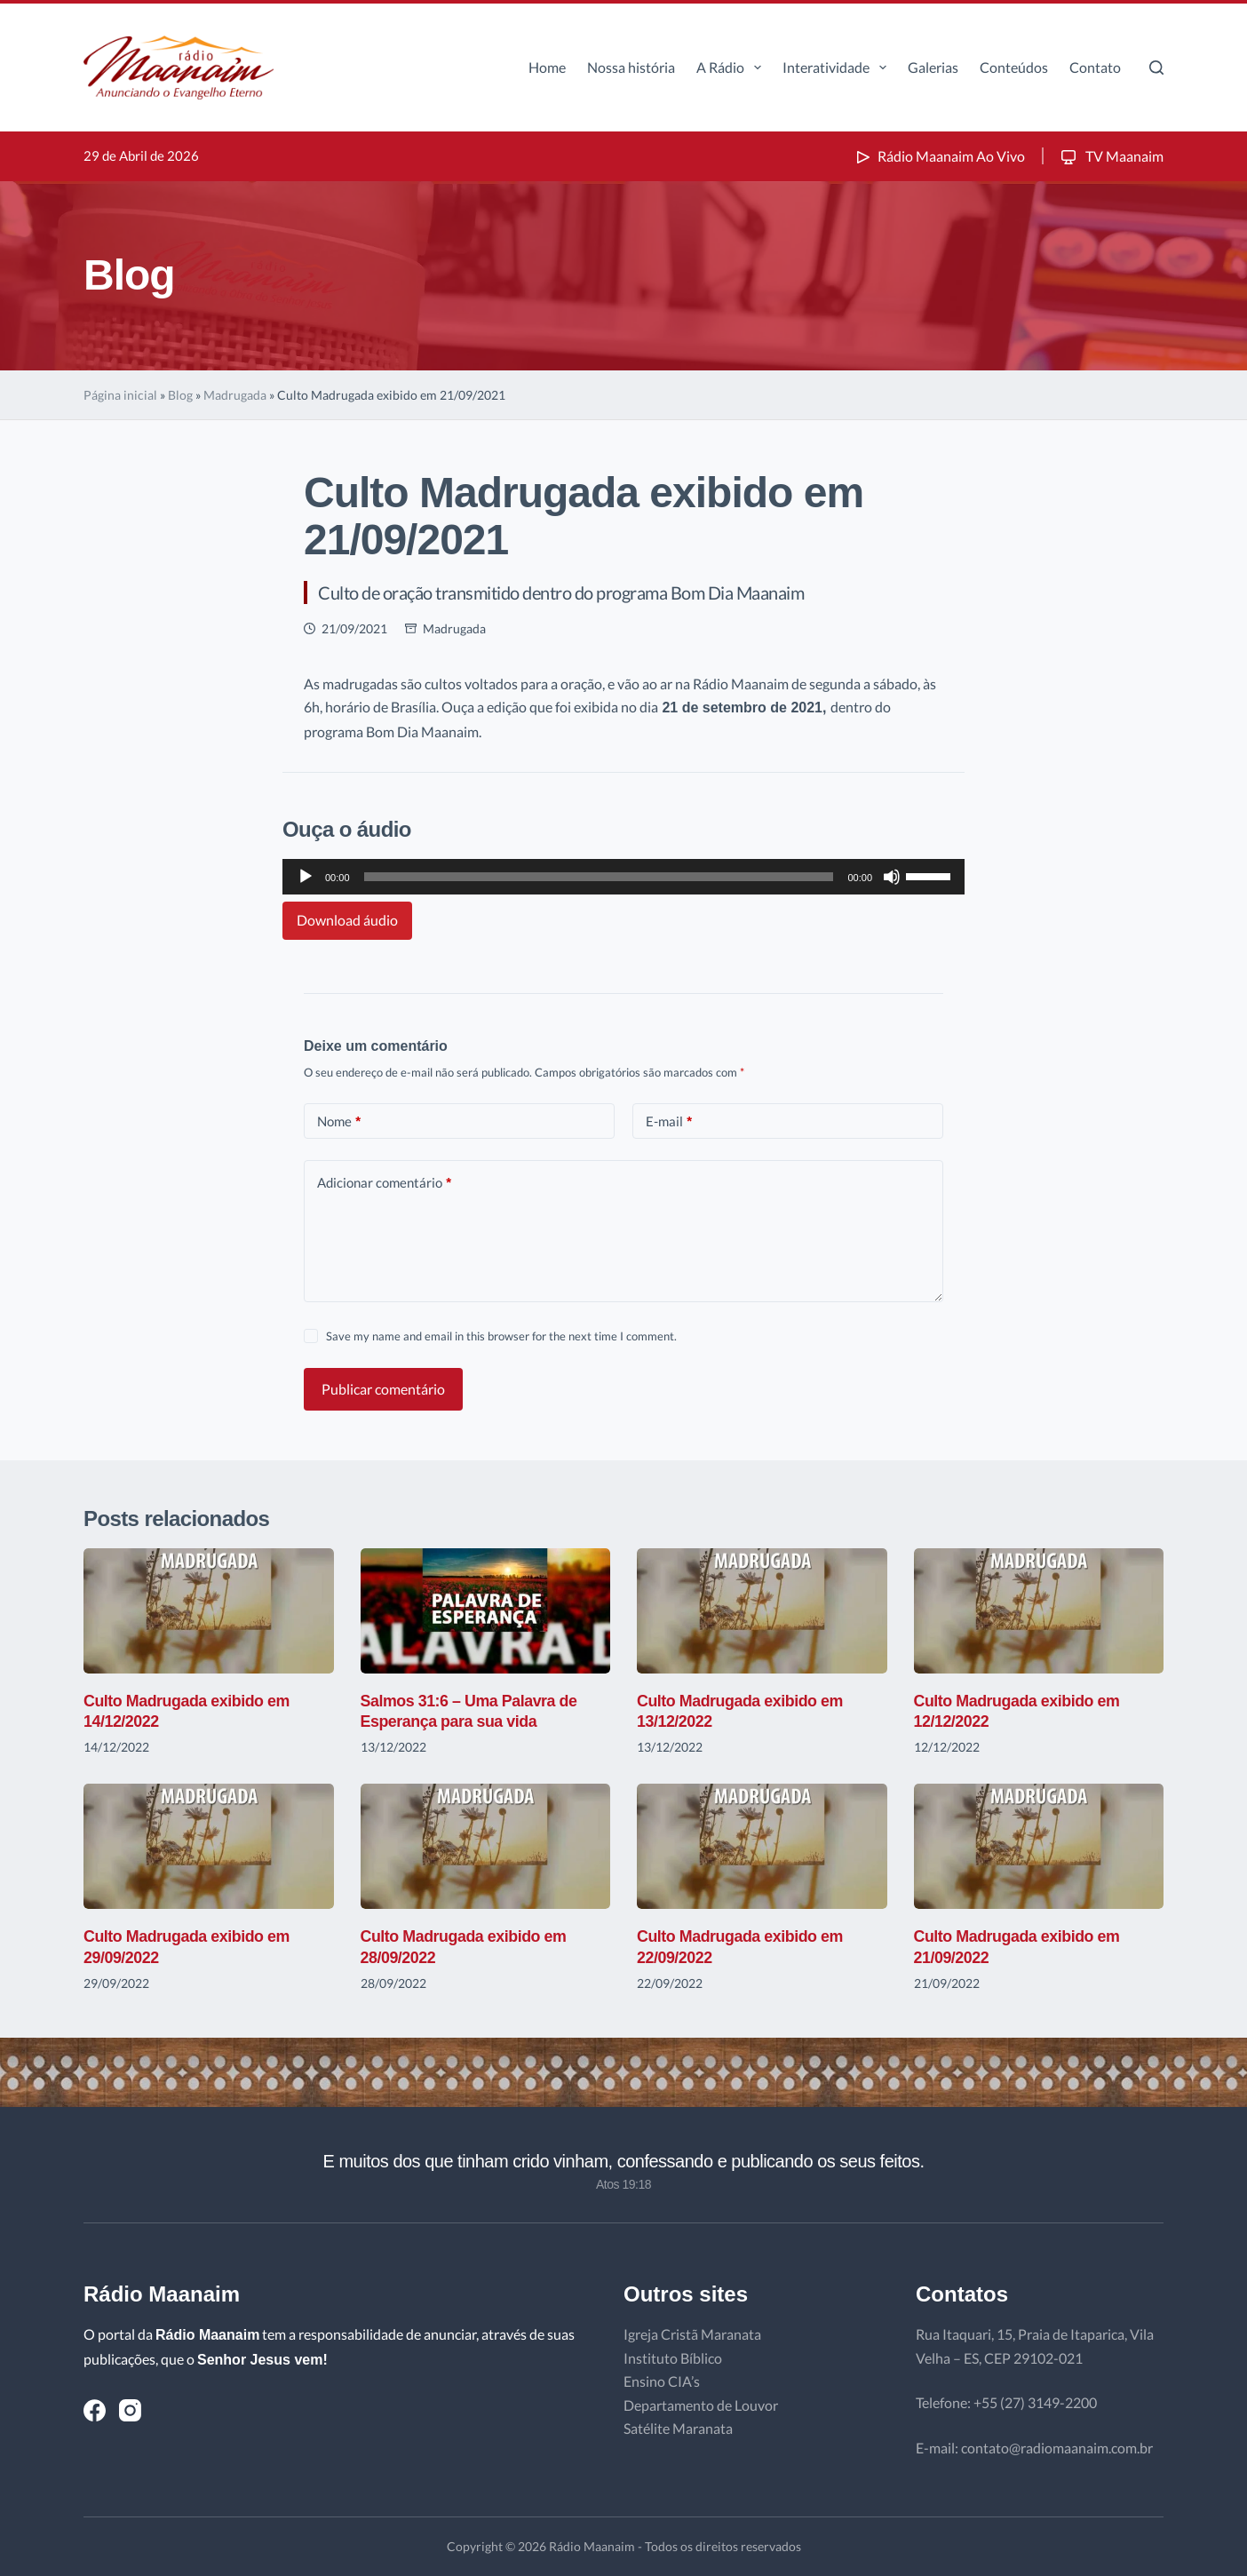 The height and width of the screenshot is (2576, 1247). What do you see at coordinates (94, 2410) in the screenshot?
I see `[Facebook]` at bounding box center [94, 2410].